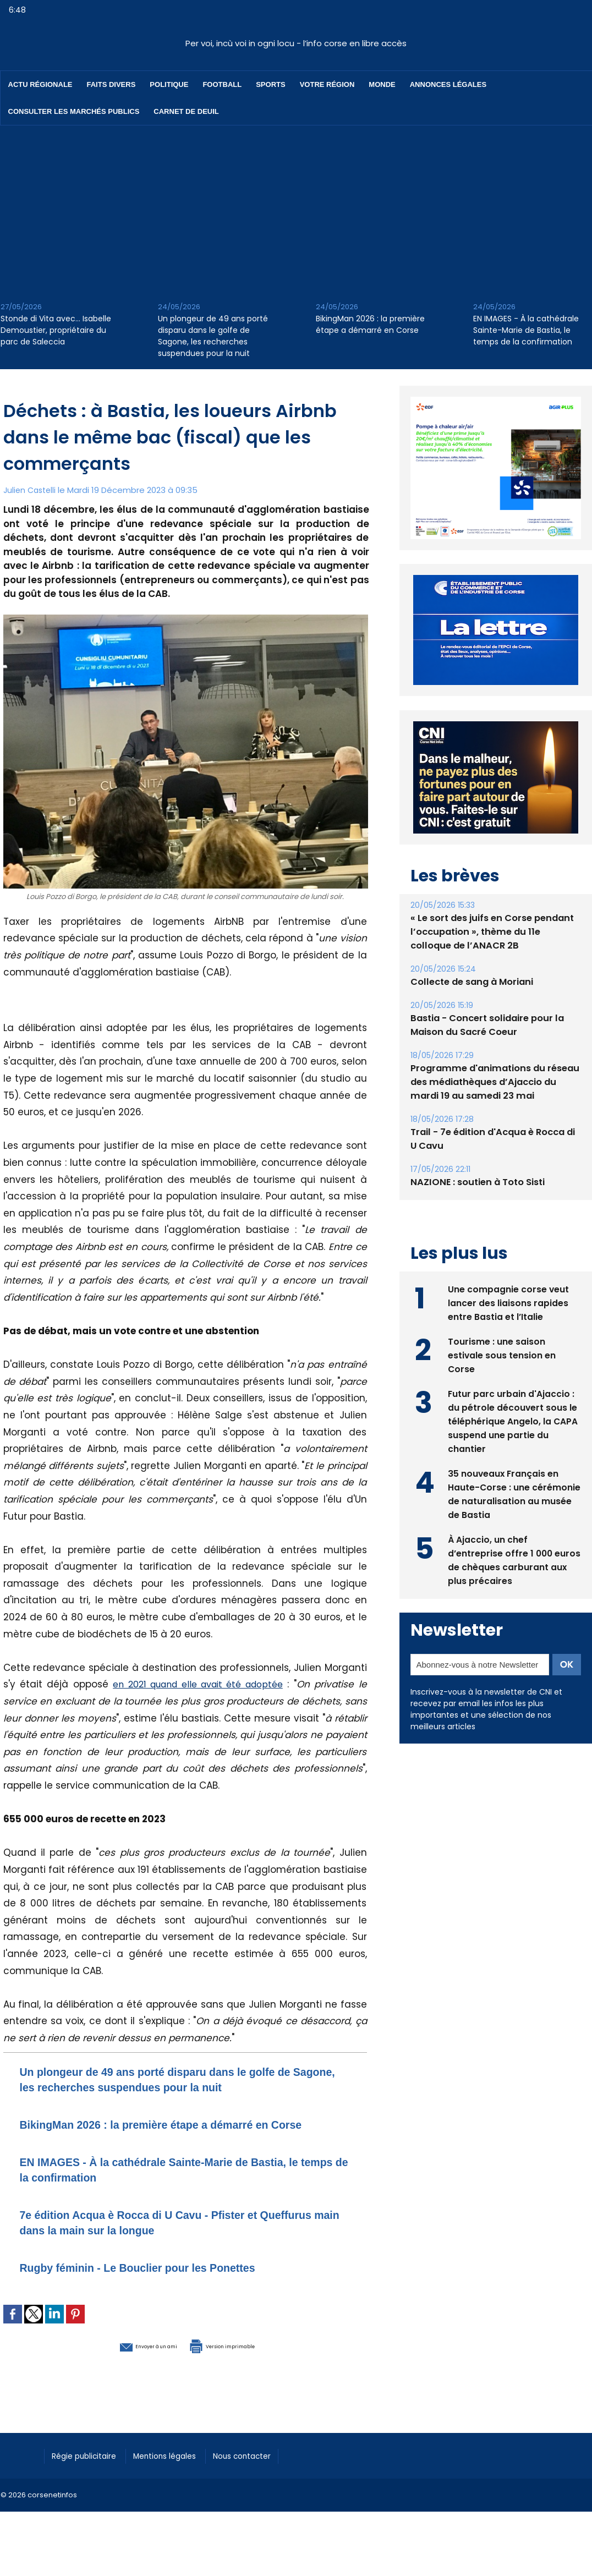 This screenshot has width=592, height=2576. What do you see at coordinates (242, 2360) in the screenshot?
I see `Version imprimable` at bounding box center [242, 2360].